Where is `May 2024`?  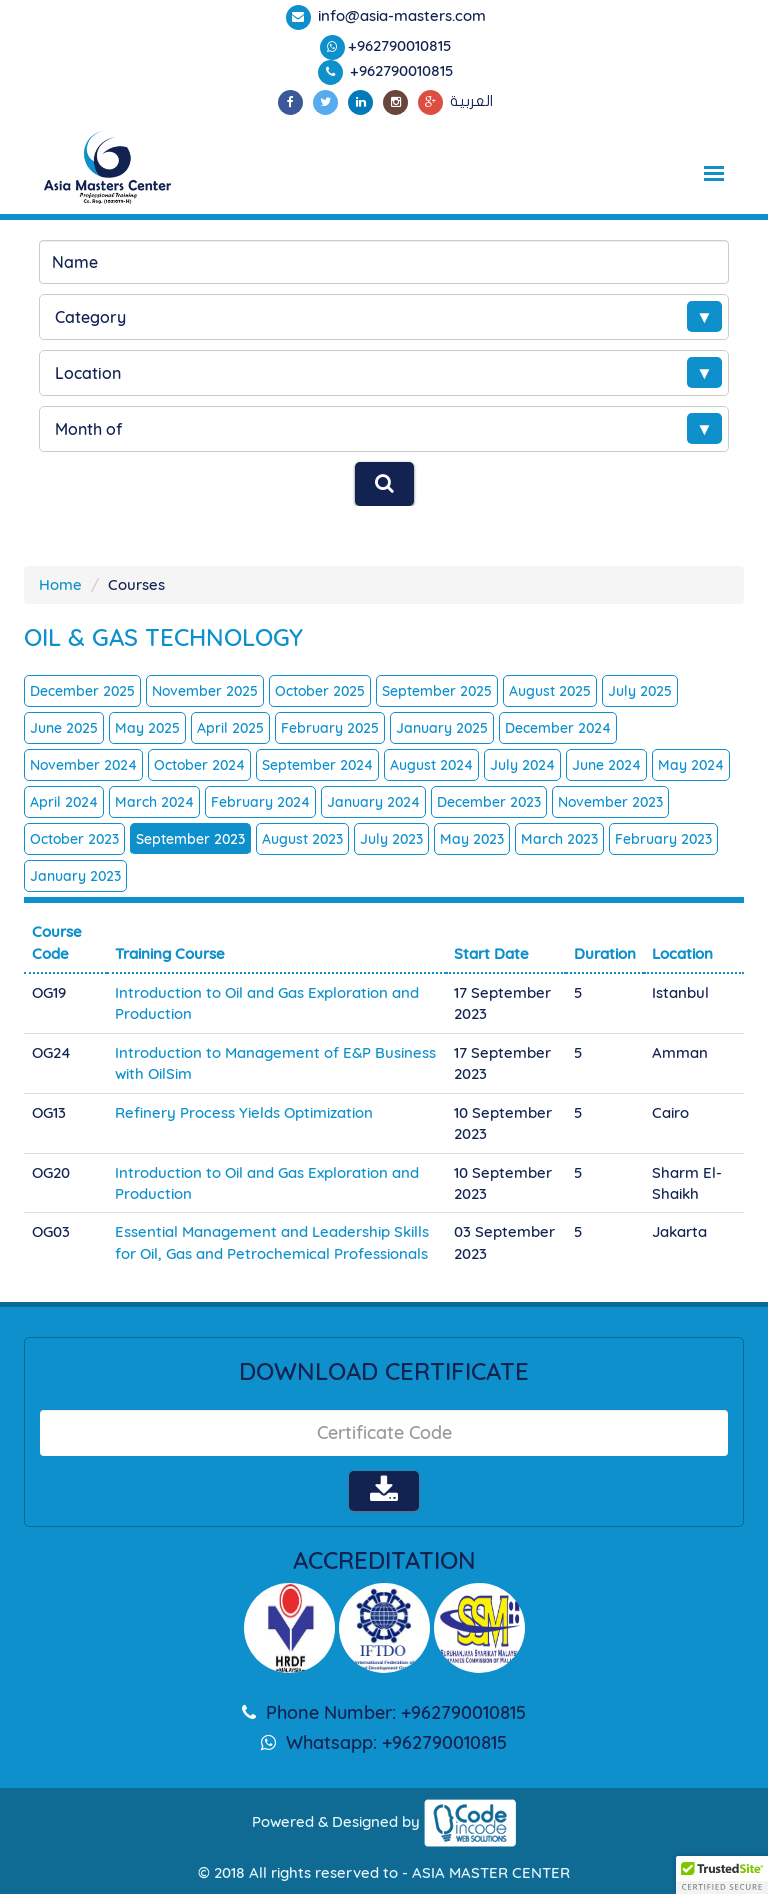
May 2024 is located at coordinates (691, 765).